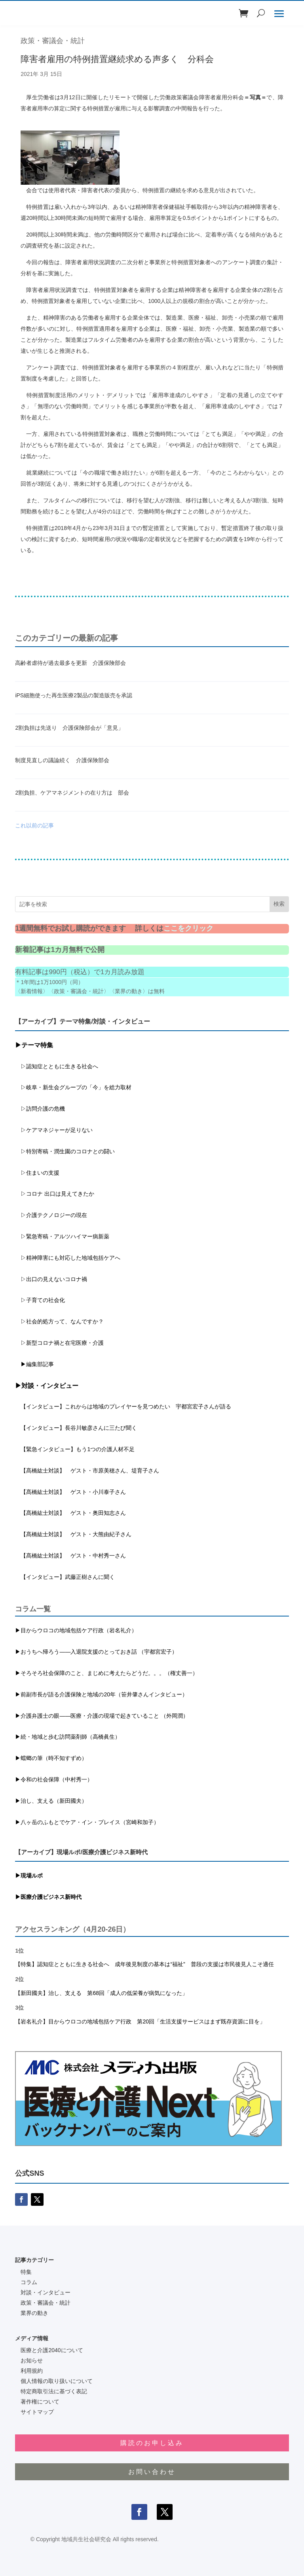  Describe the element at coordinates (152, 2471) in the screenshot. I see `お問い合わせ` at that location.